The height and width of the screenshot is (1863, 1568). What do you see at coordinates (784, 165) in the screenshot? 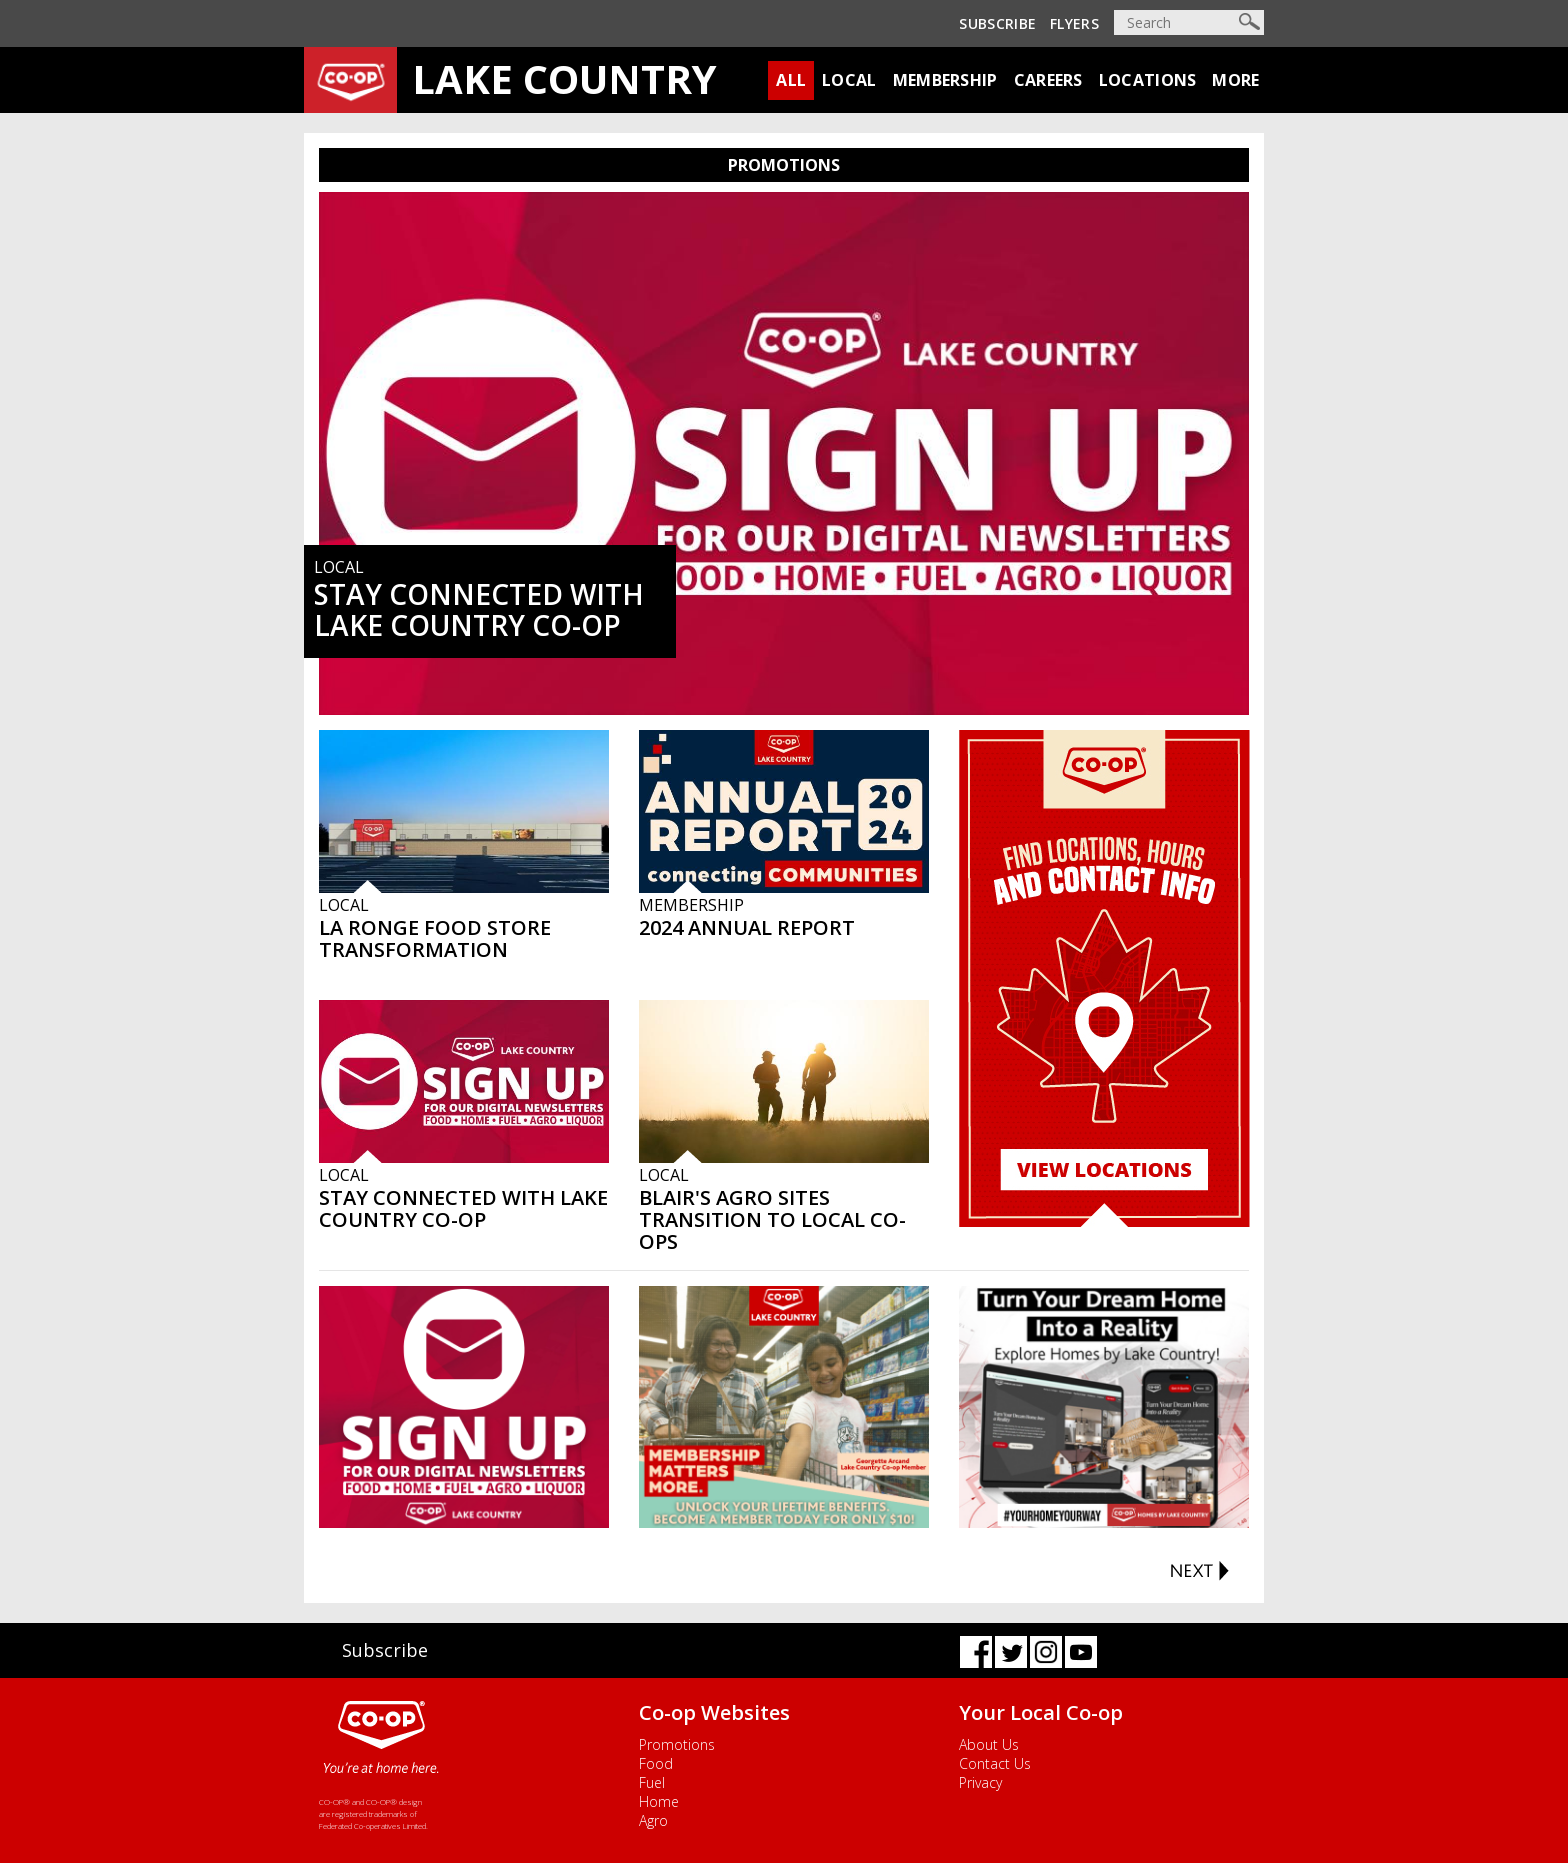
I see `PROMOTIONS` at bounding box center [784, 165].